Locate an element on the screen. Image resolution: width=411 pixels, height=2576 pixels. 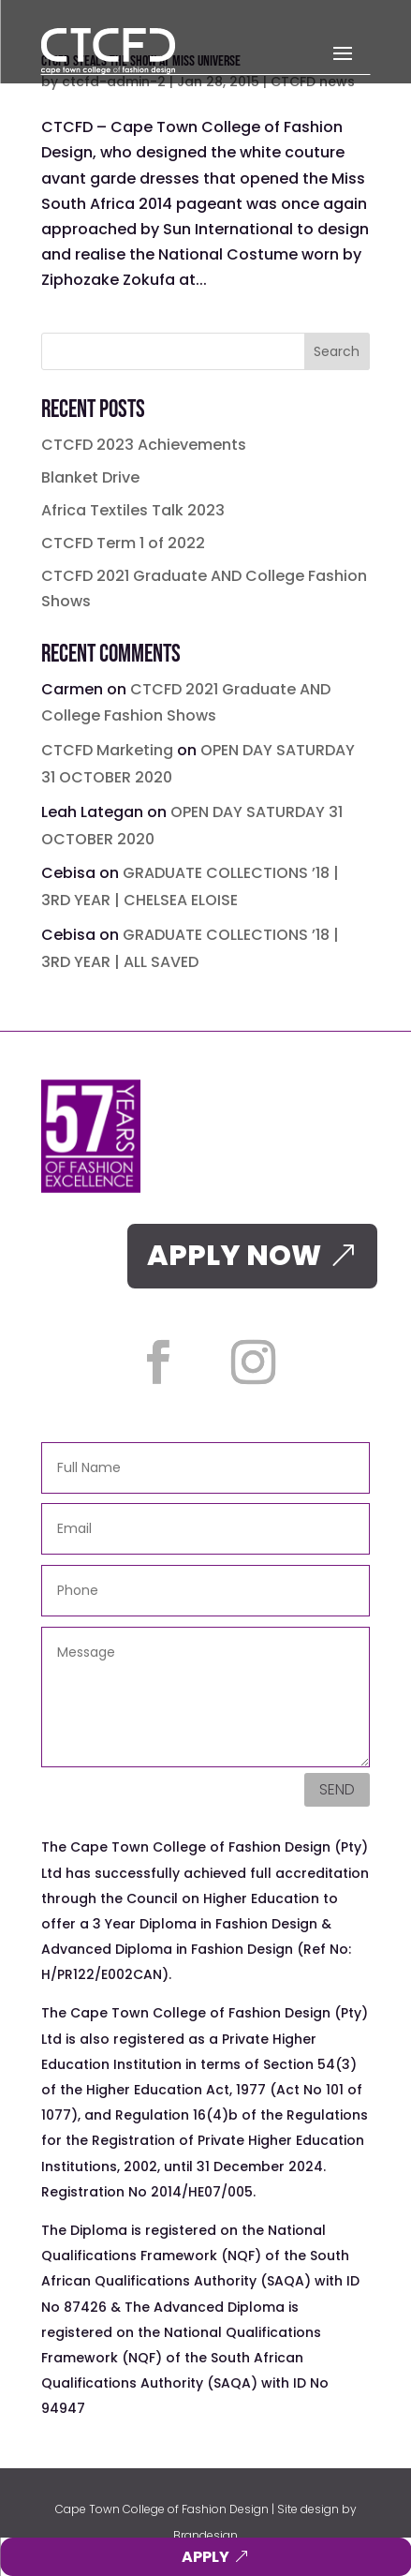
CTCFD Marketing is located at coordinates (107, 750).